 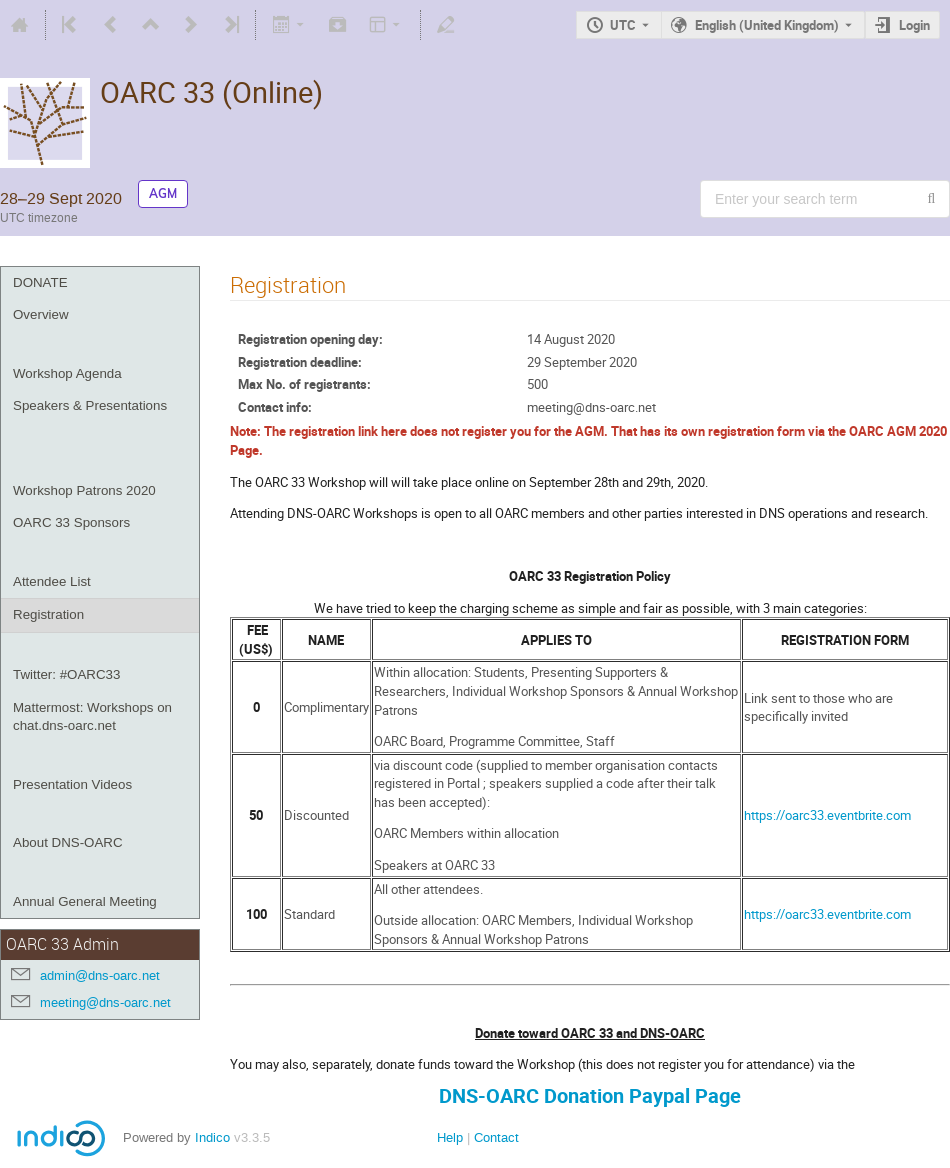 What do you see at coordinates (590, 1095) in the screenshot?
I see `DNS-OARC Donation Paypal Page` at bounding box center [590, 1095].